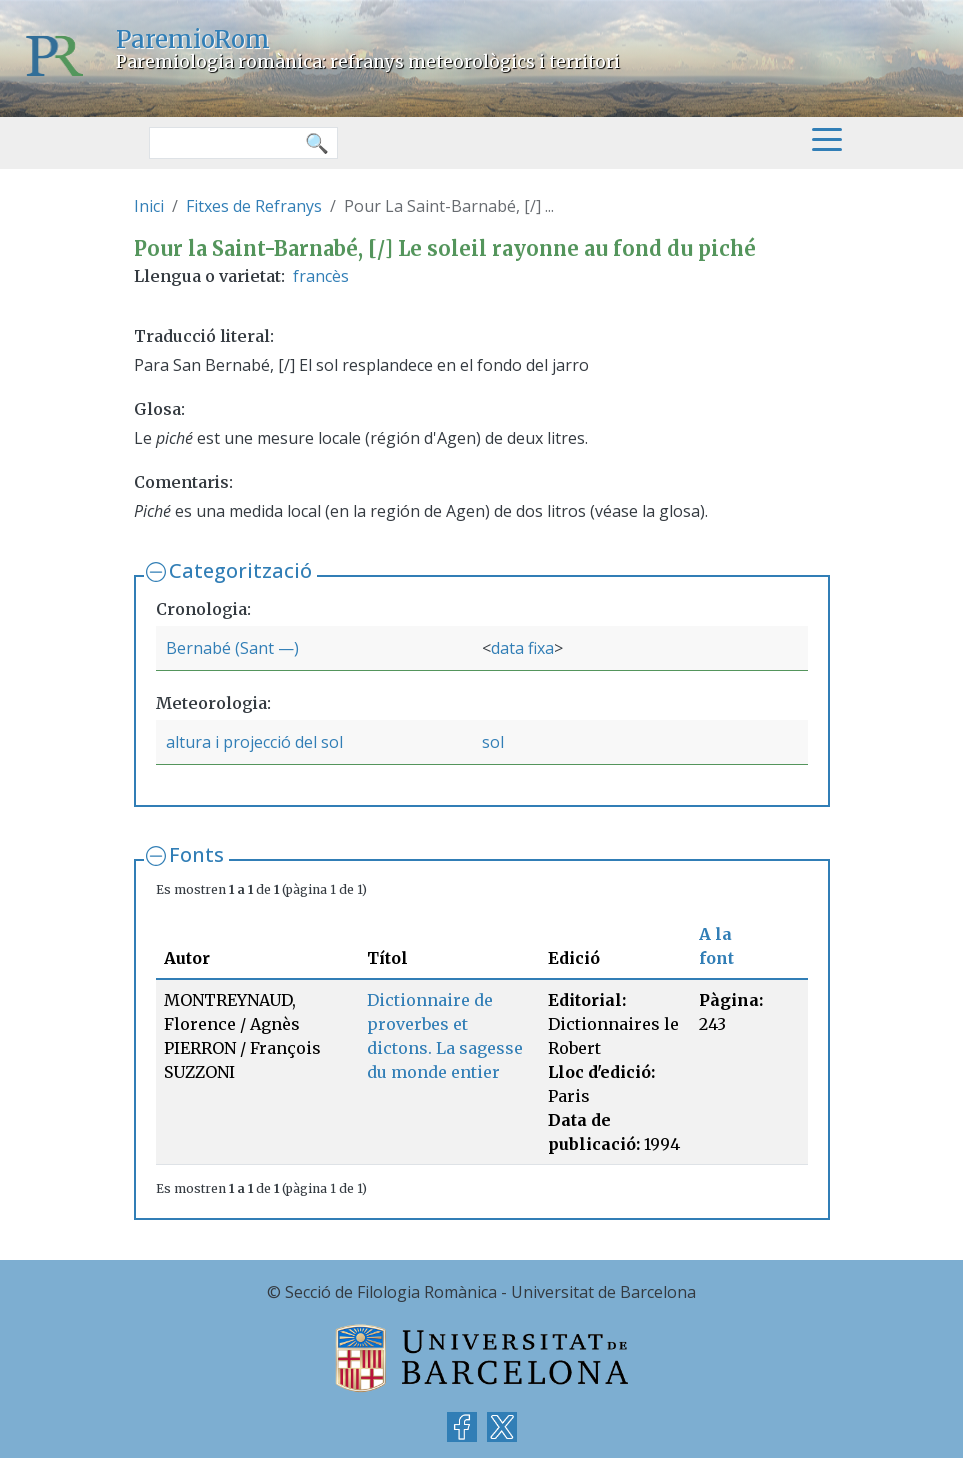  What do you see at coordinates (240, 570) in the screenshot?
I see `Categorització` at bounding box center [240, 570].